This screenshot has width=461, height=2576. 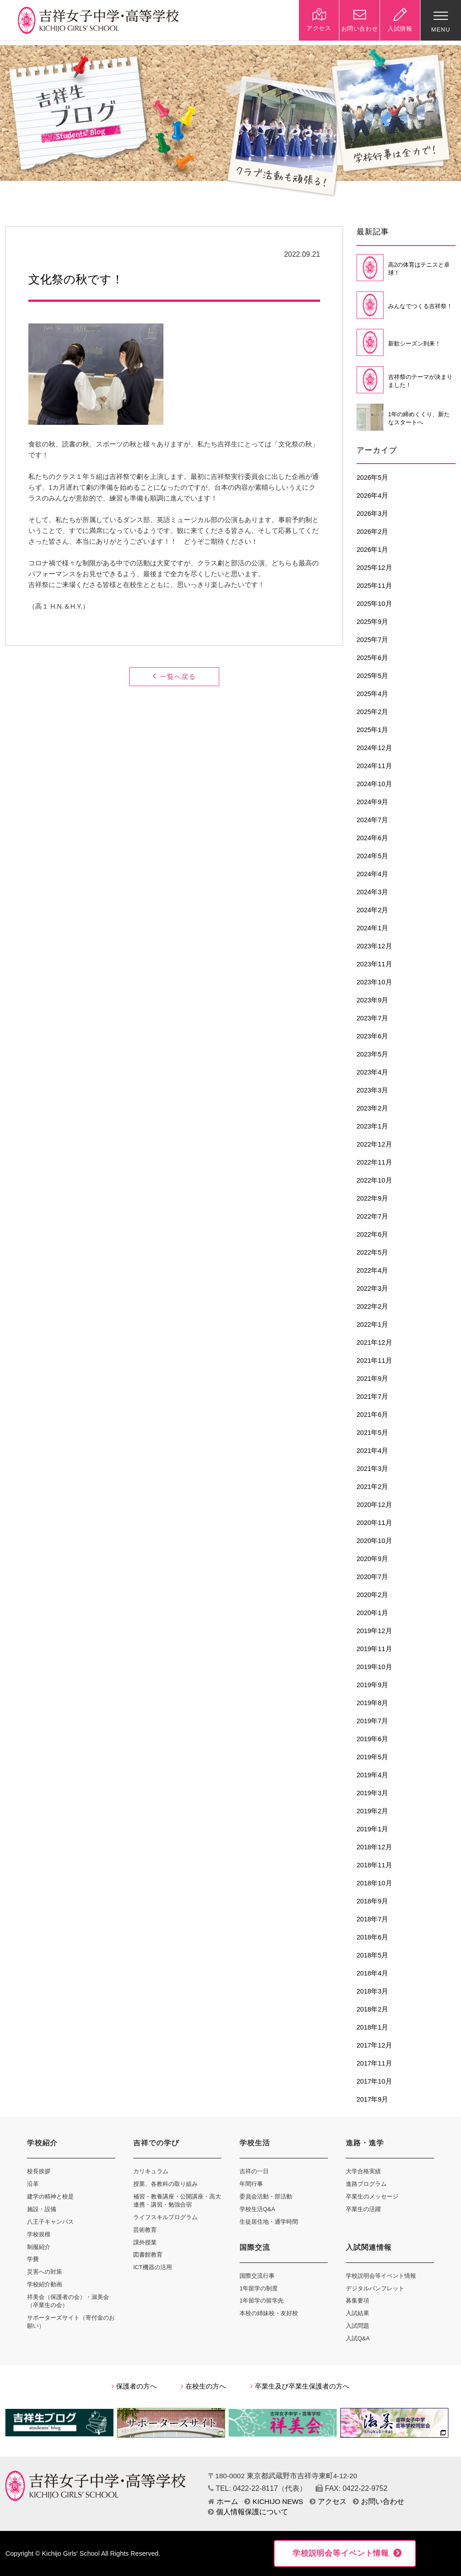 I want to click on 2022年6月, so click(x=372, y=1234).